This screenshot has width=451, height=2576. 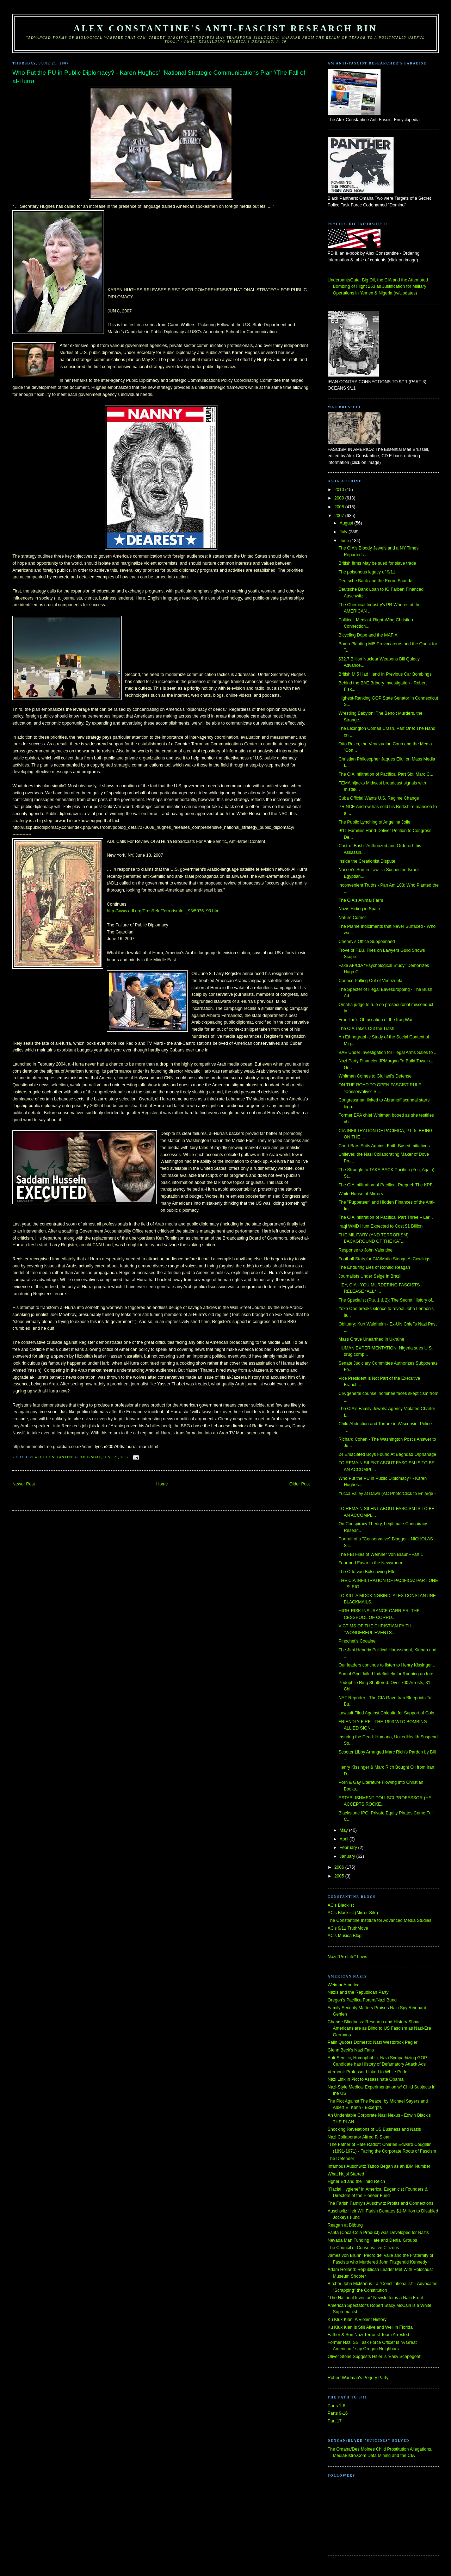 I want to click on 2006, so click(x=339, y=1867).